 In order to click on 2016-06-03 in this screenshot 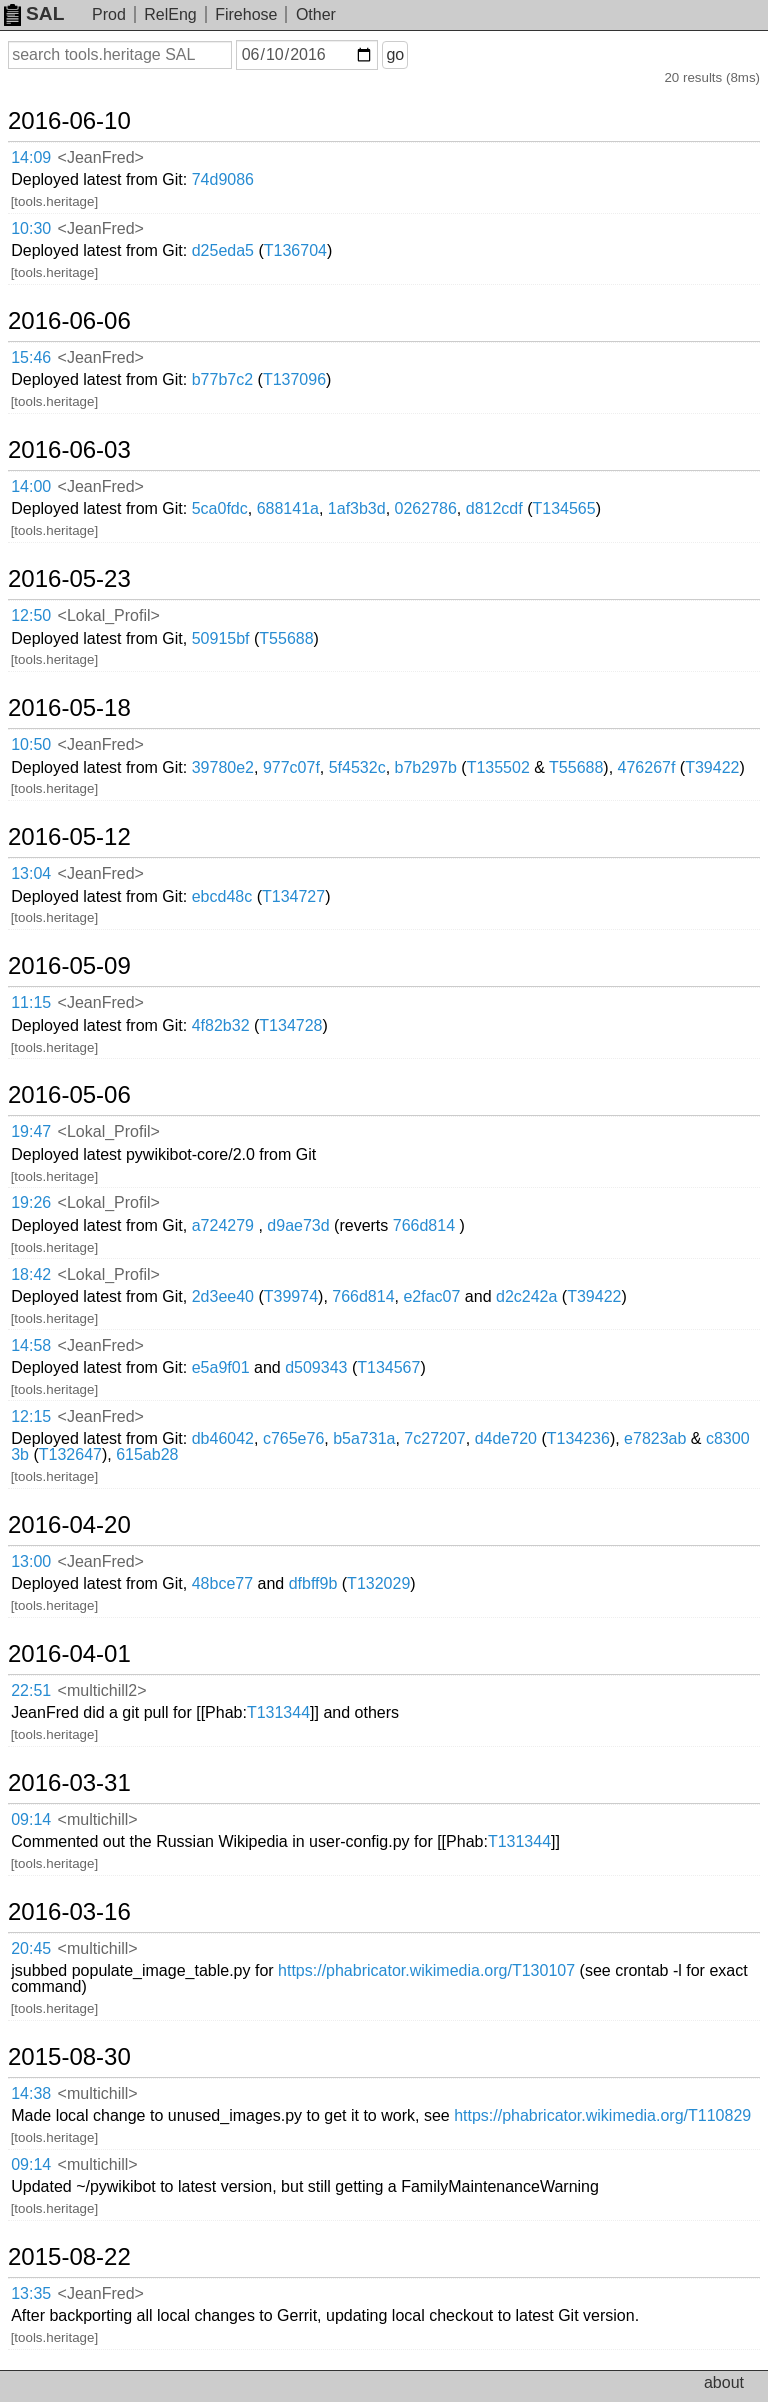, I will do `click(69, 450)`.